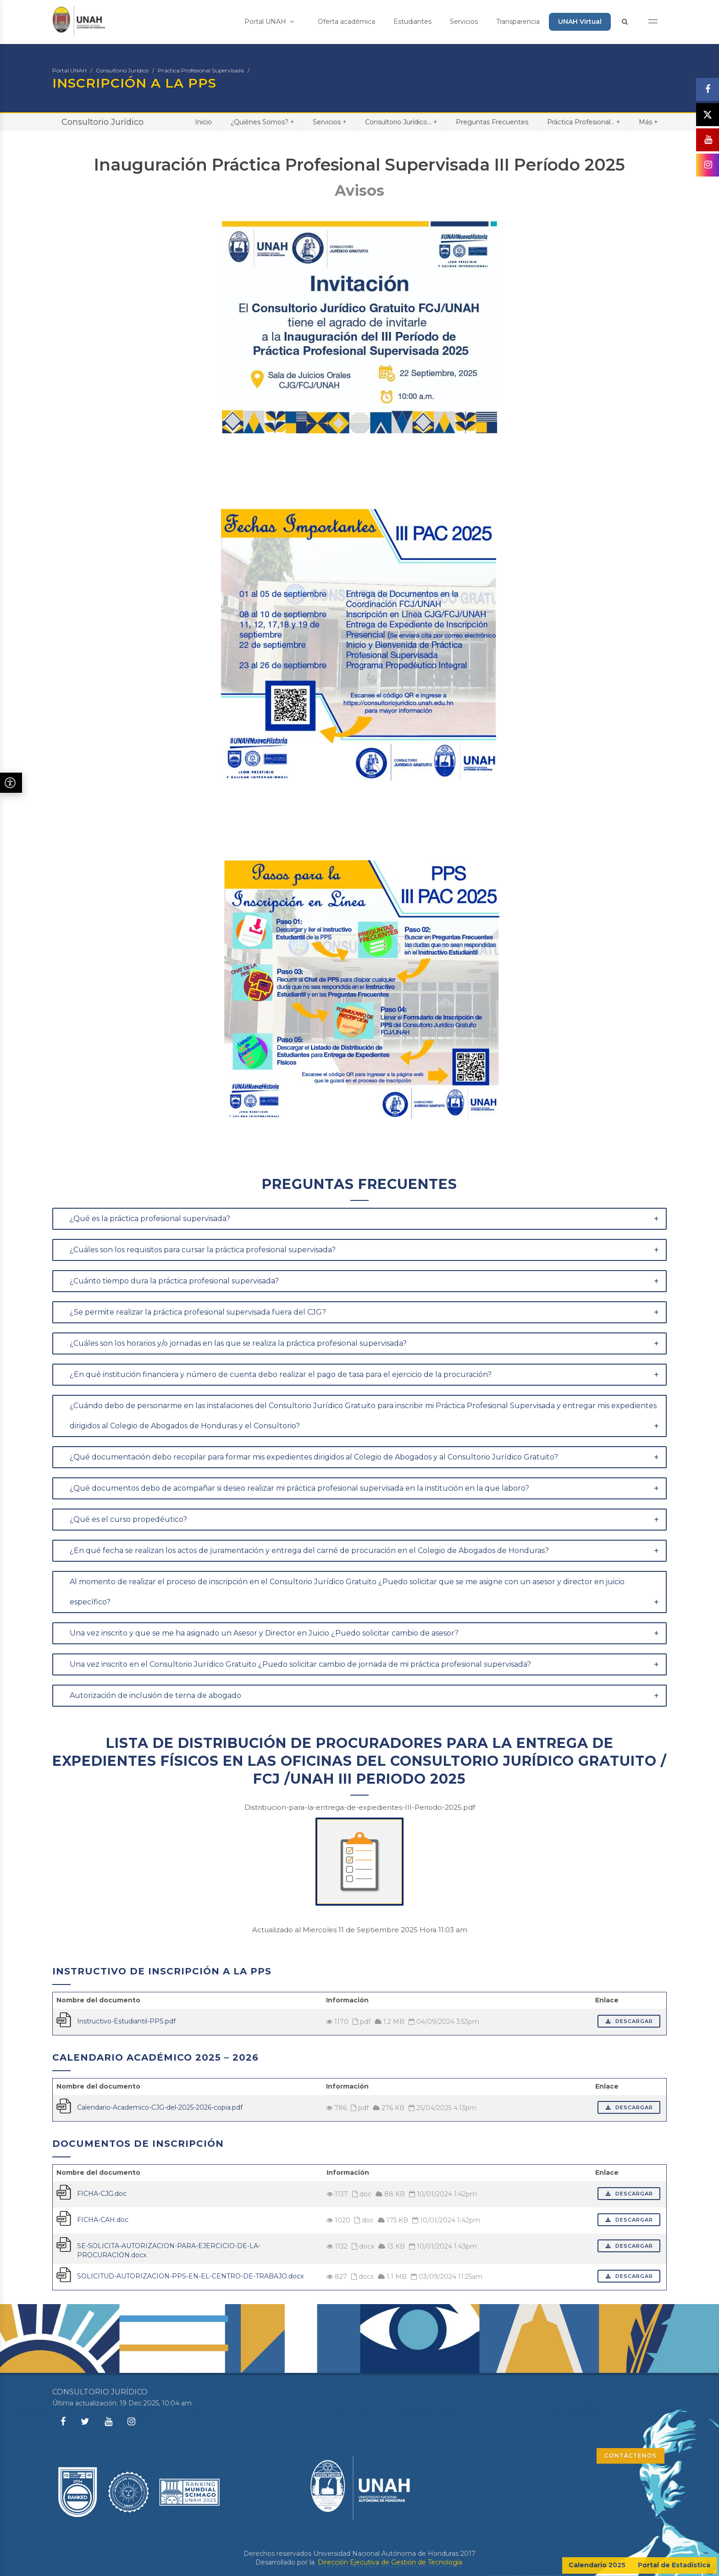  Describe the element at coordinates (580, 21) in the screenshot. I see `UNAH Virtual` at that location.